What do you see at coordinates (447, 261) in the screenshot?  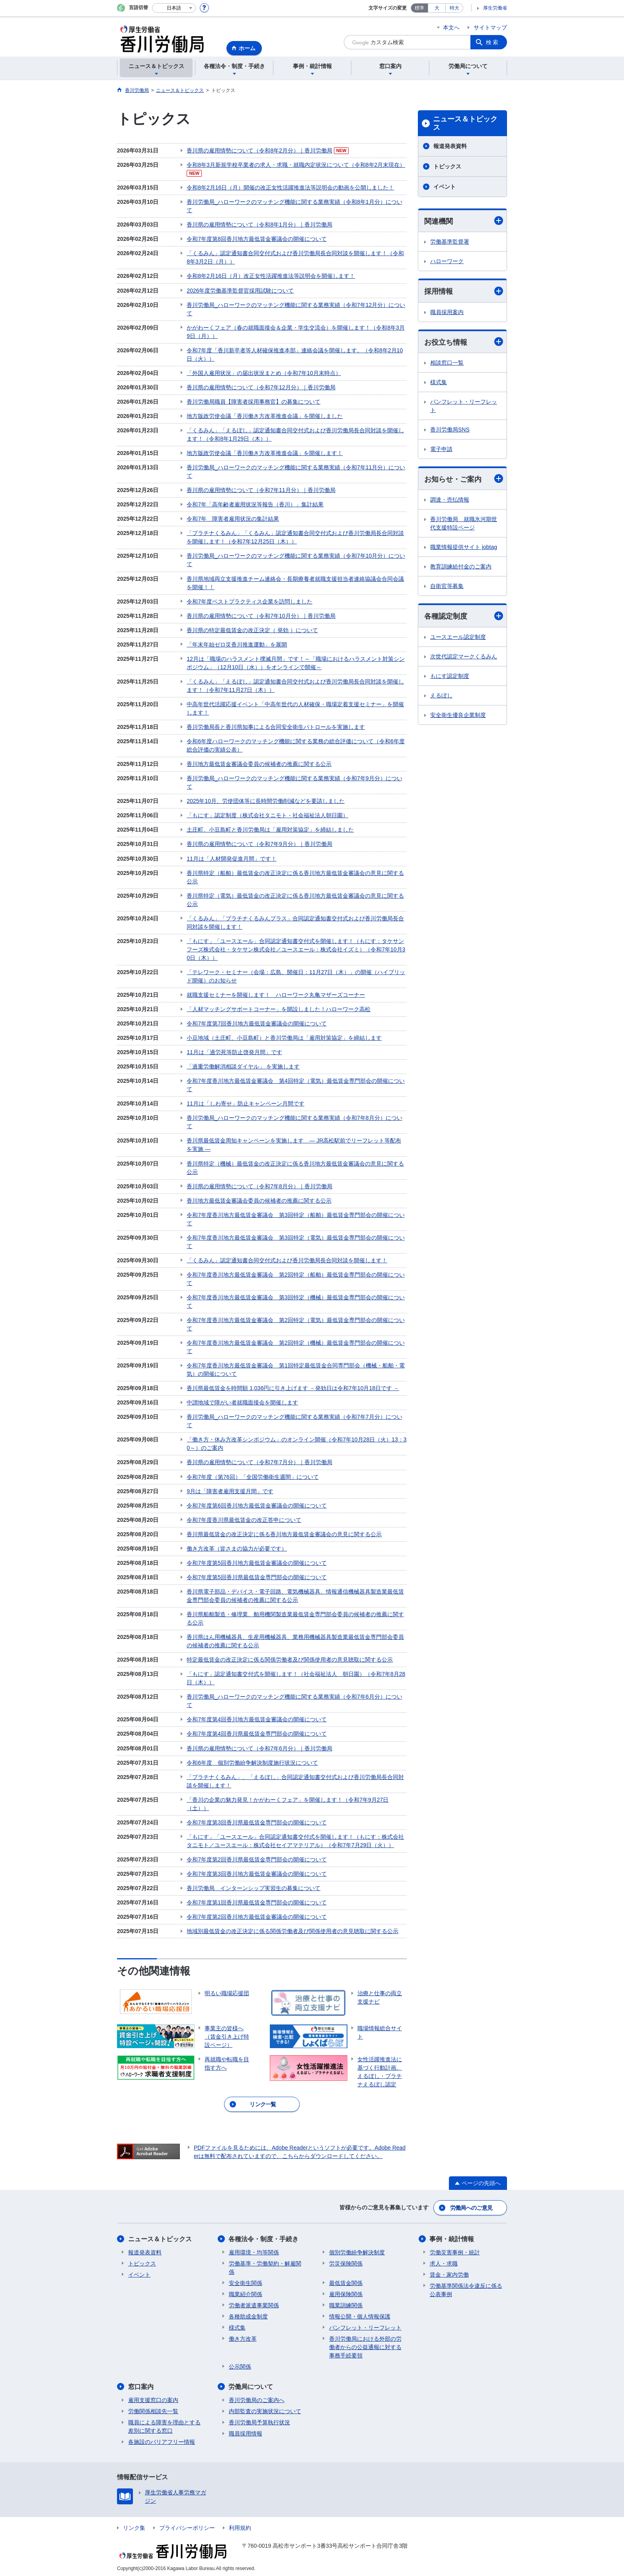 I see `ハローワーク` at bounding box center [447, 261].